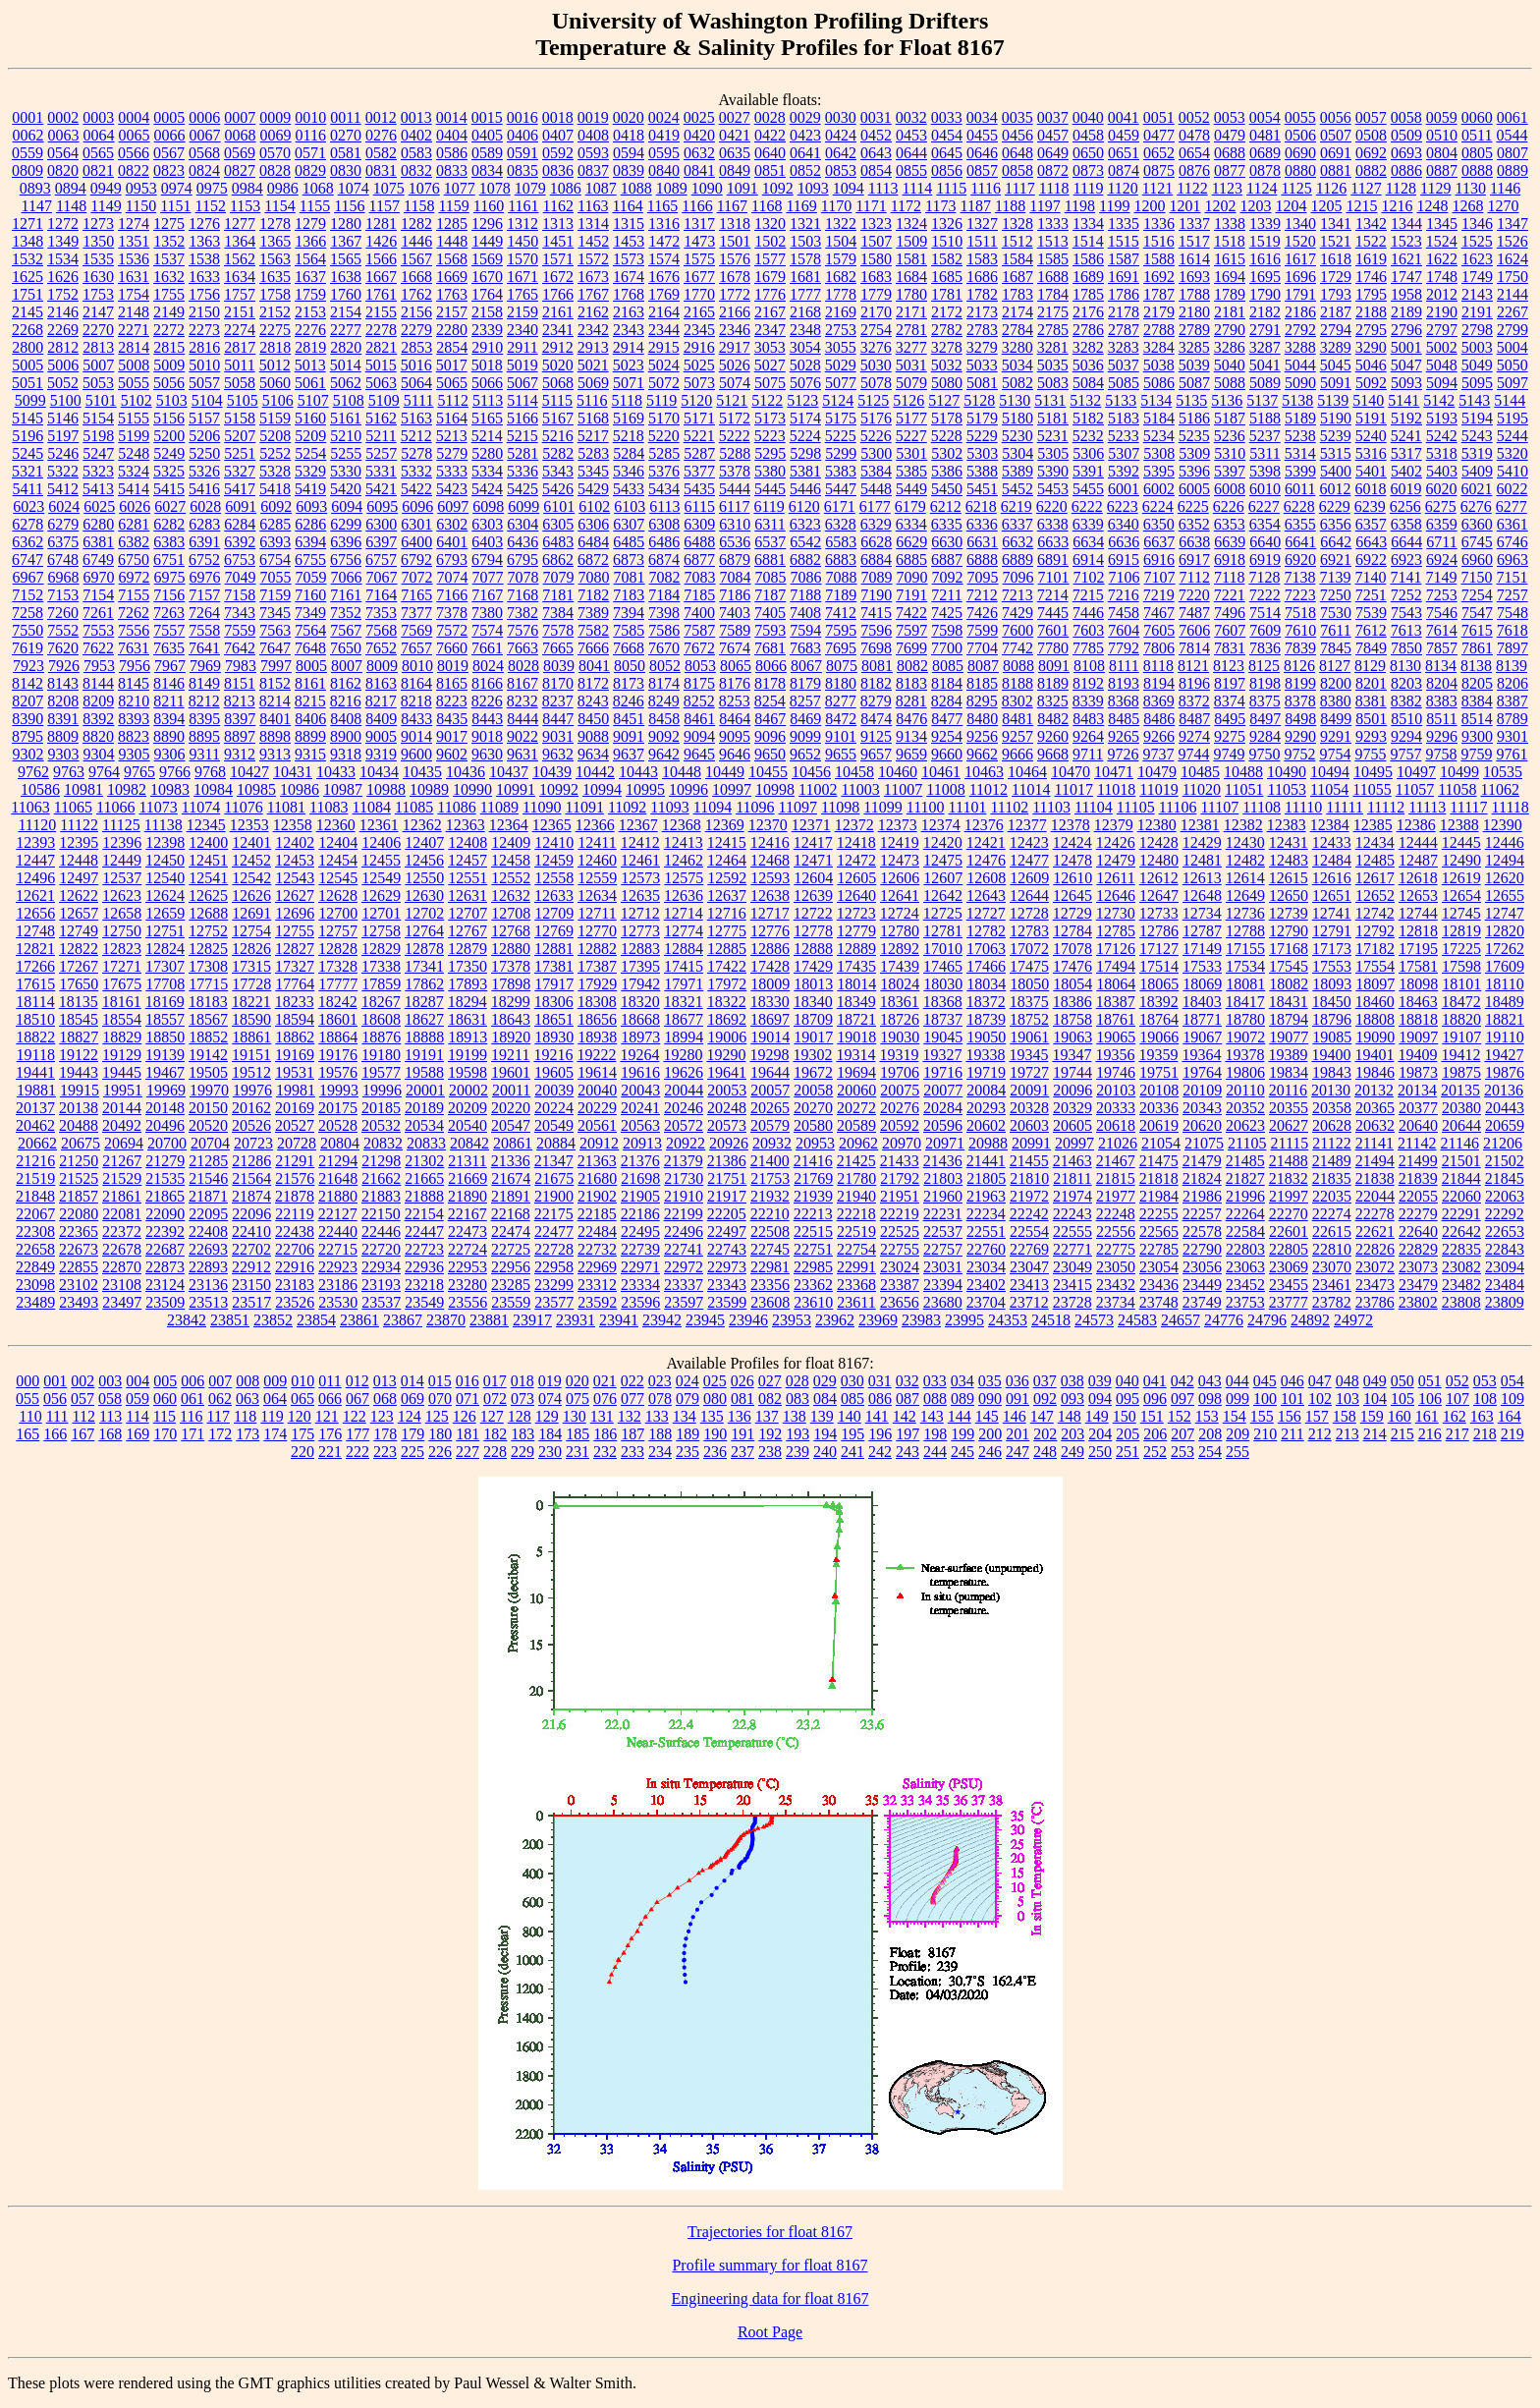 This screenshot has height=2408, width=1540. Describe the element at coordinates (1088, 612) in the screenshot. I see `7446` at that location.